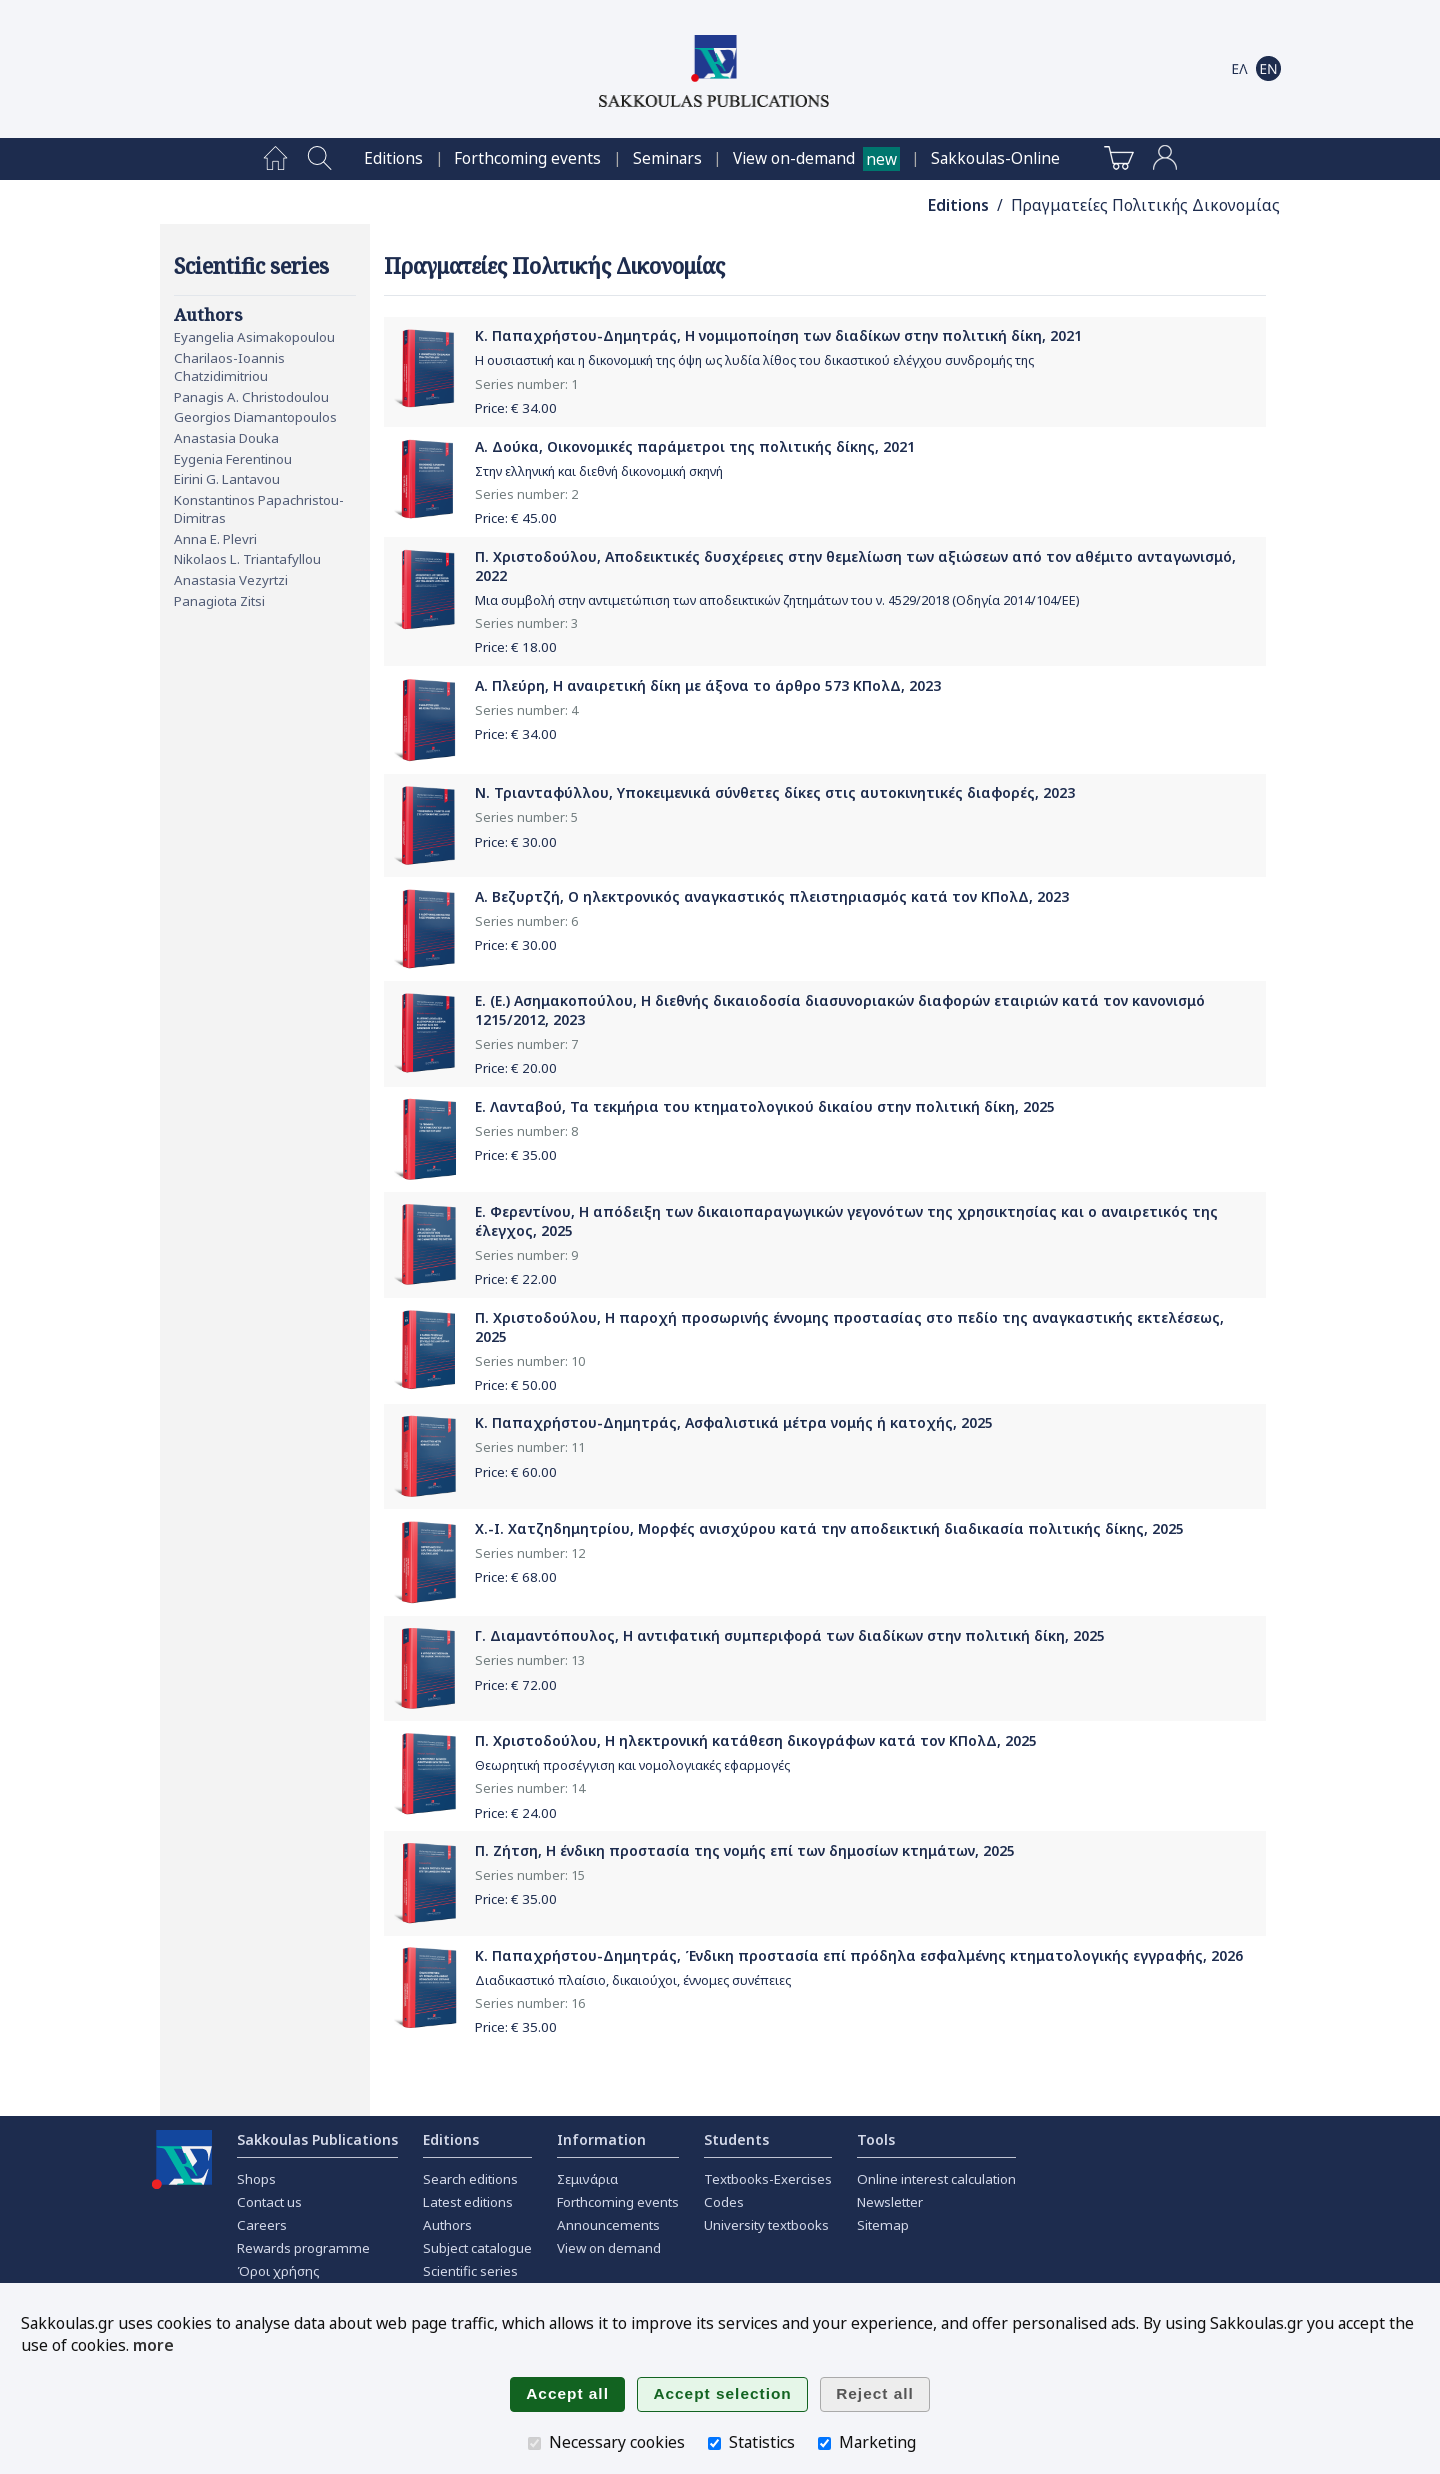  Describe the element at coordinates (254, 337) in the screenshot. I see `Eyangelia Asimakopoulou` at that location.